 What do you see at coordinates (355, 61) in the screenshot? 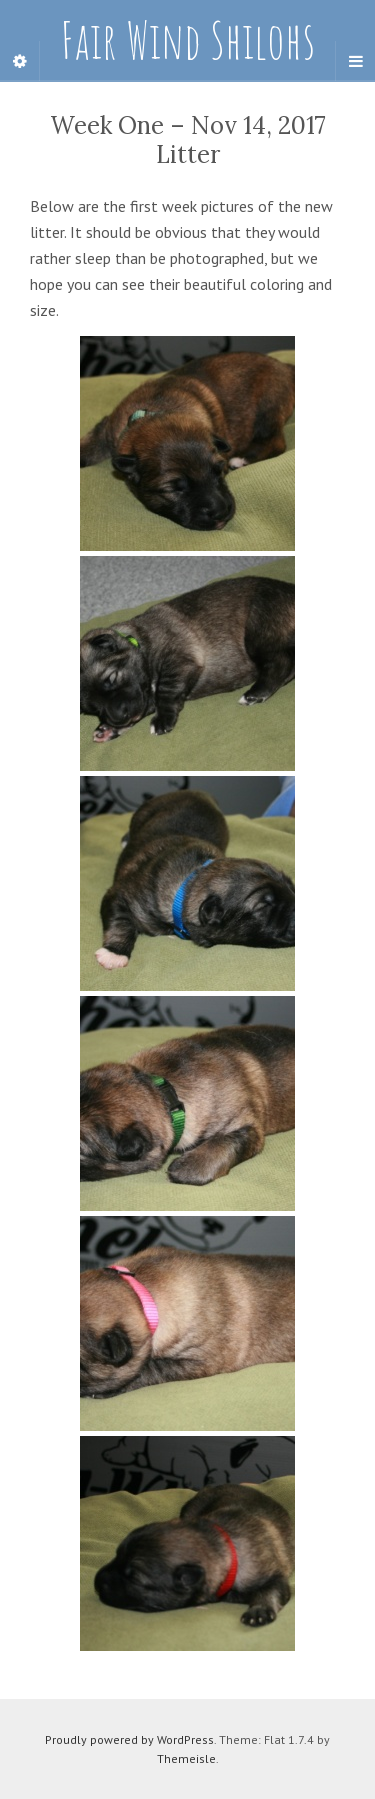
I see `[Navigation Menu]` at bounding box center [355, 61].